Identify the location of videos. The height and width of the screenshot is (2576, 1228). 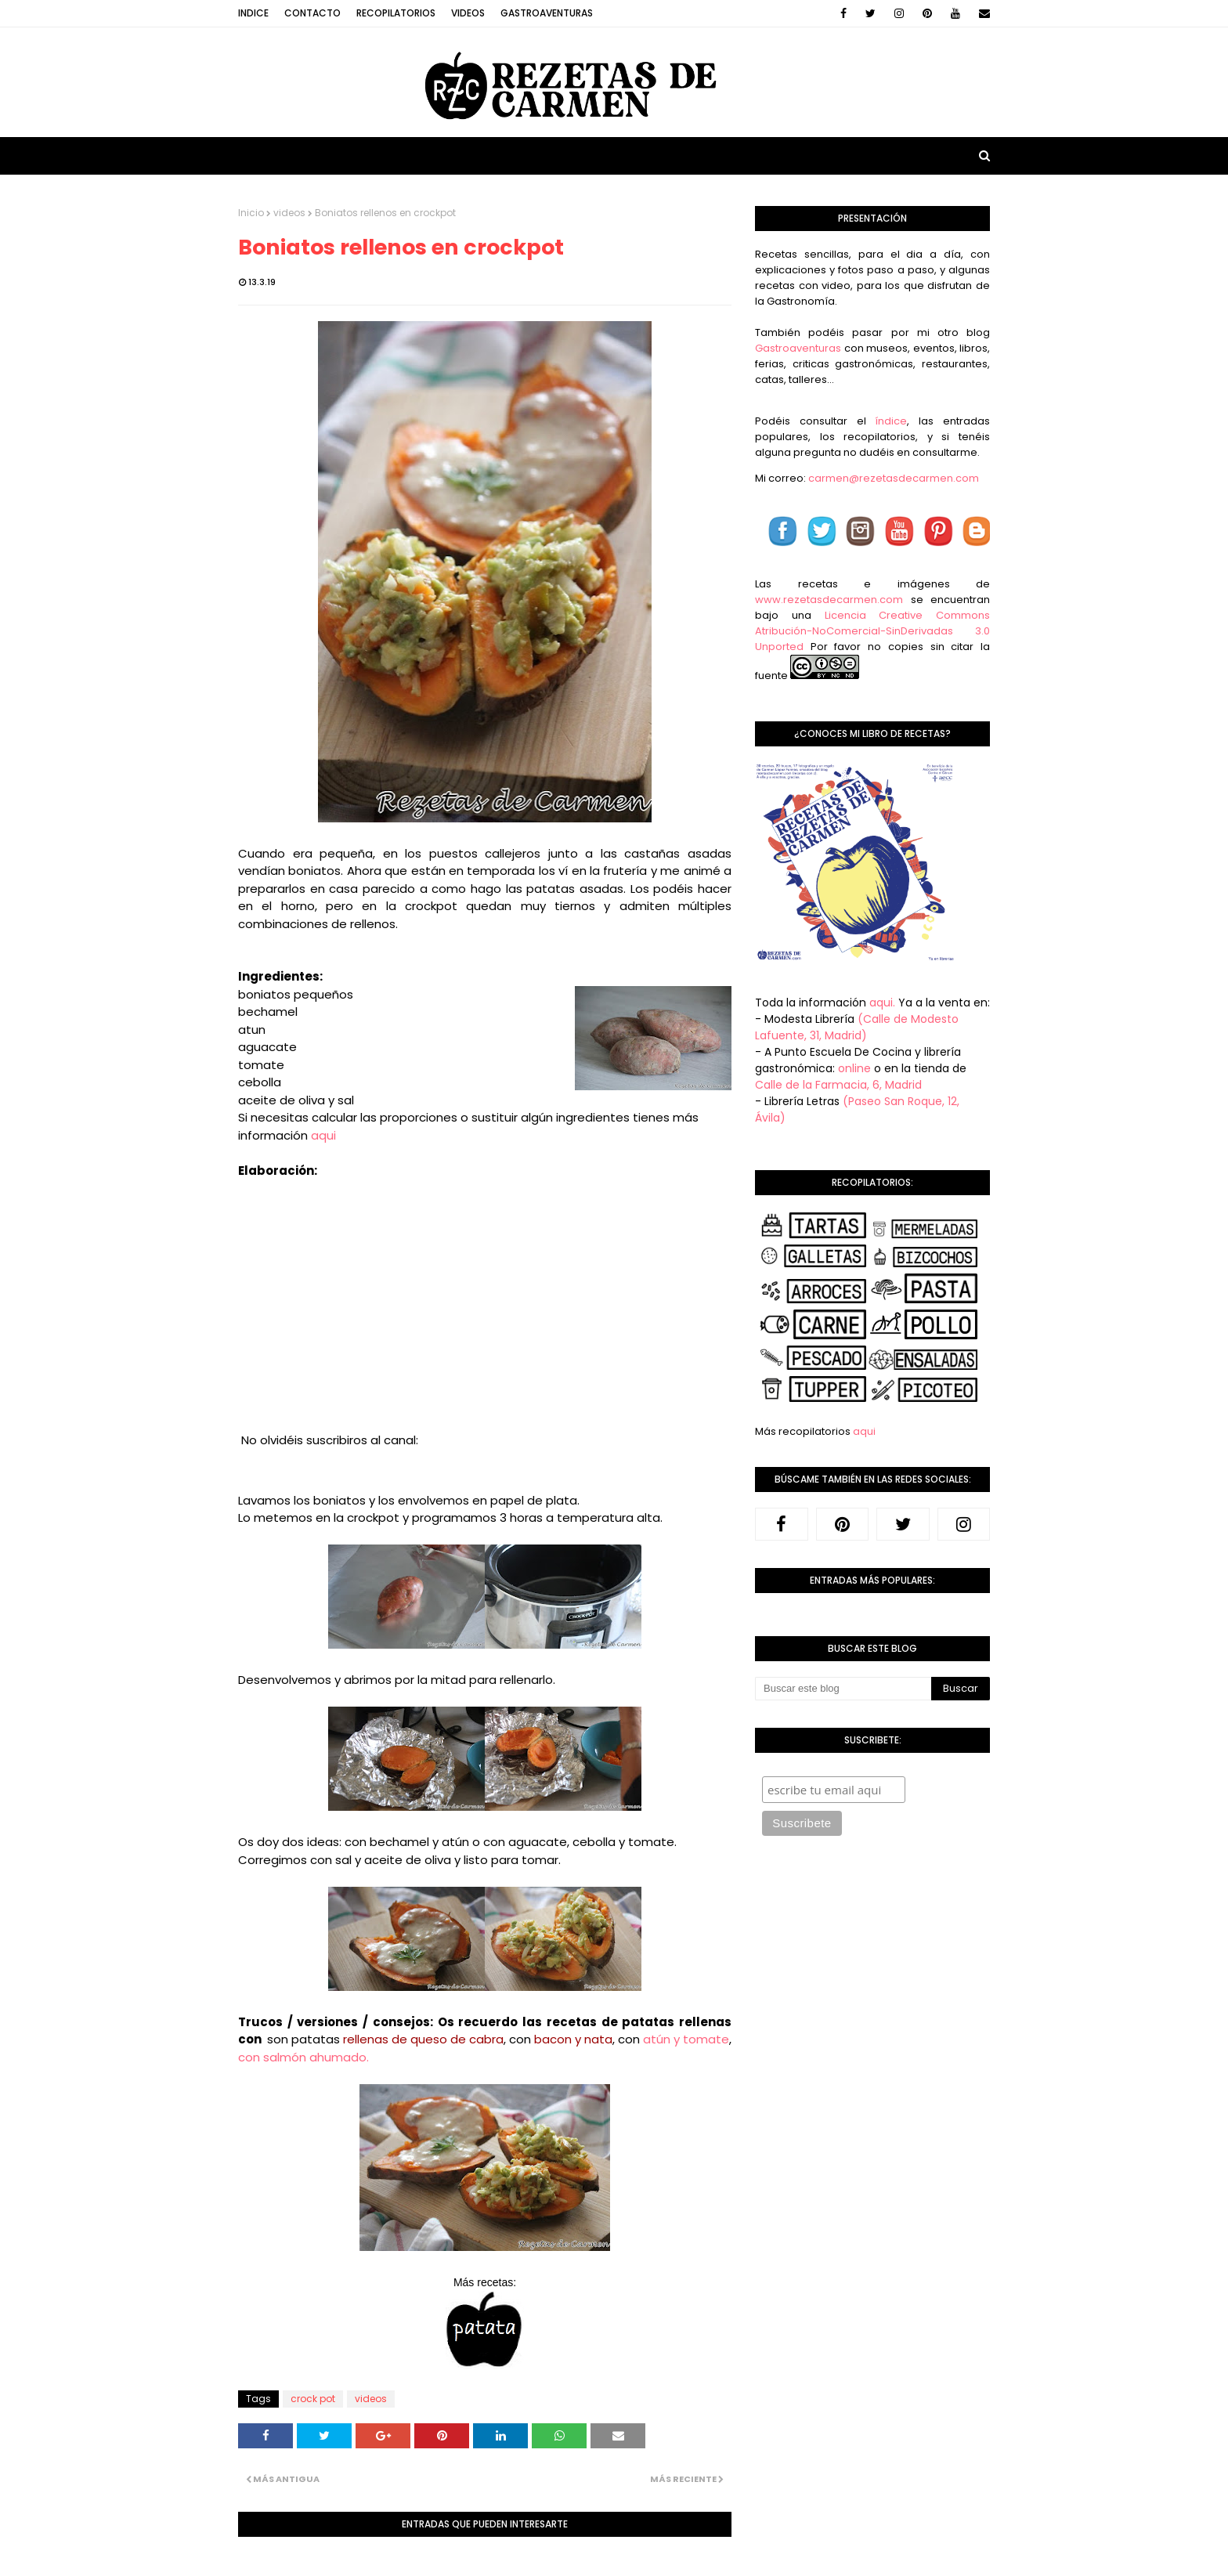
(289, 212).